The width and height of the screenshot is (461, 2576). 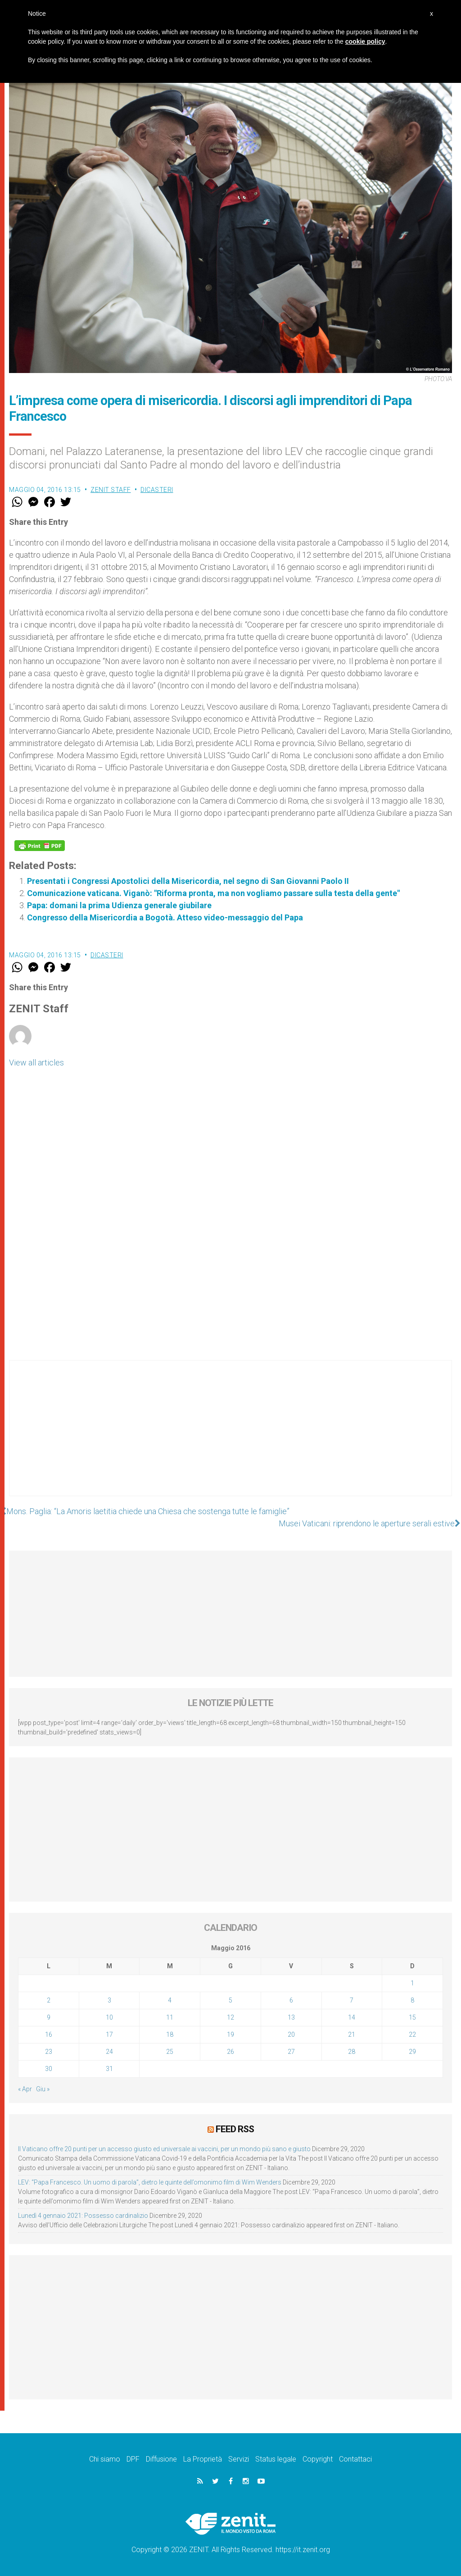 I want to click on Copyright, so click(x=318, y=2459).